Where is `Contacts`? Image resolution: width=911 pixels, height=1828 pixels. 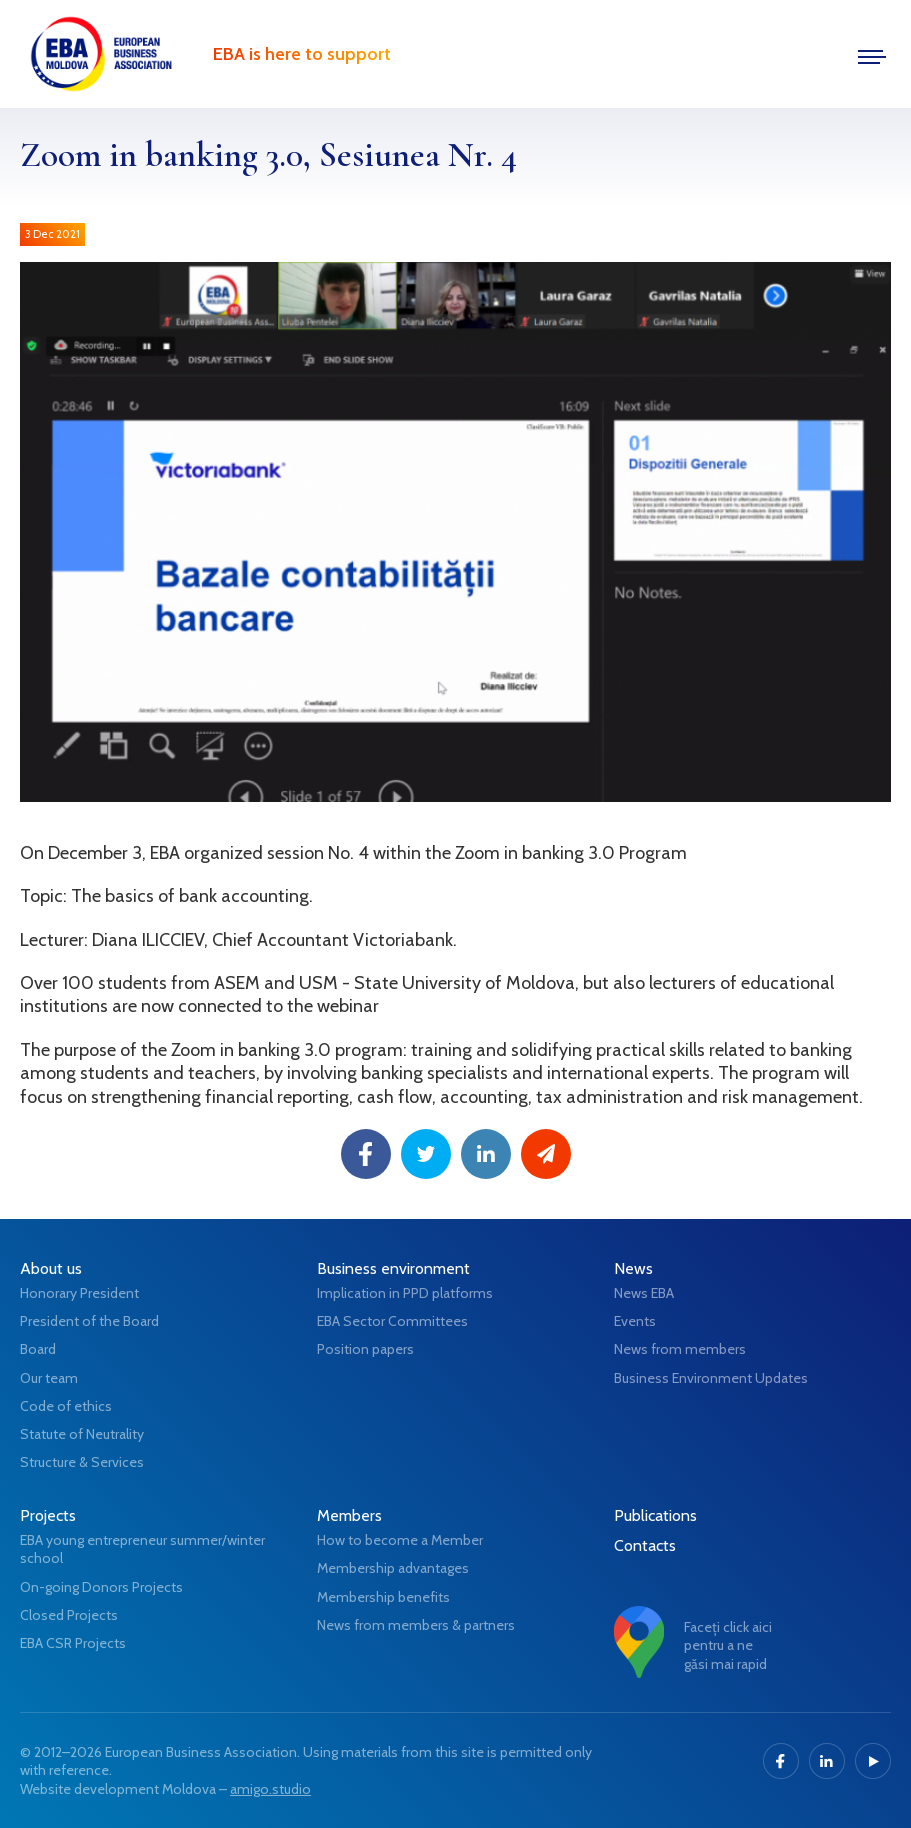
Contacts is located at coordinates (645, 1545).